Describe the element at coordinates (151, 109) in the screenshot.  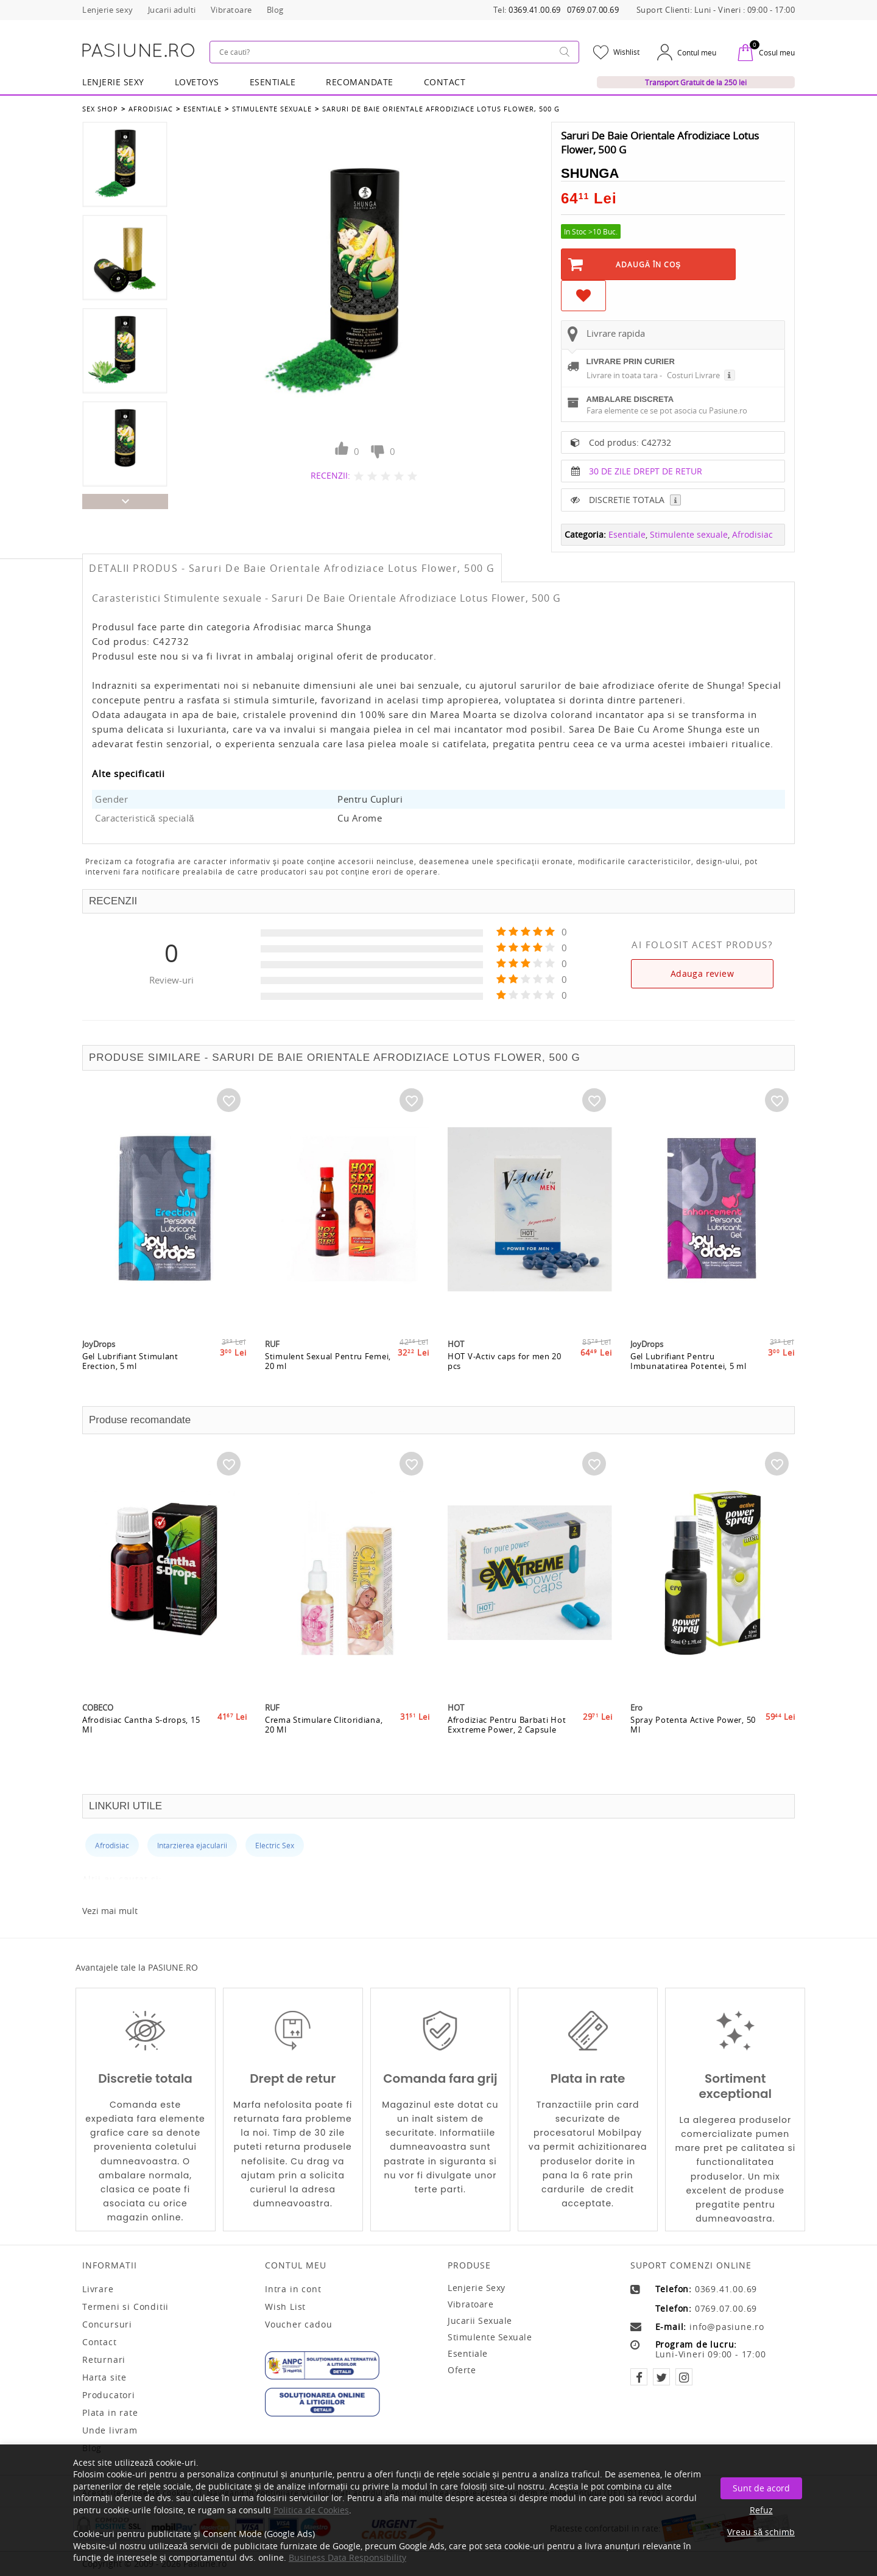
I see `Afrodisiac` at that location.